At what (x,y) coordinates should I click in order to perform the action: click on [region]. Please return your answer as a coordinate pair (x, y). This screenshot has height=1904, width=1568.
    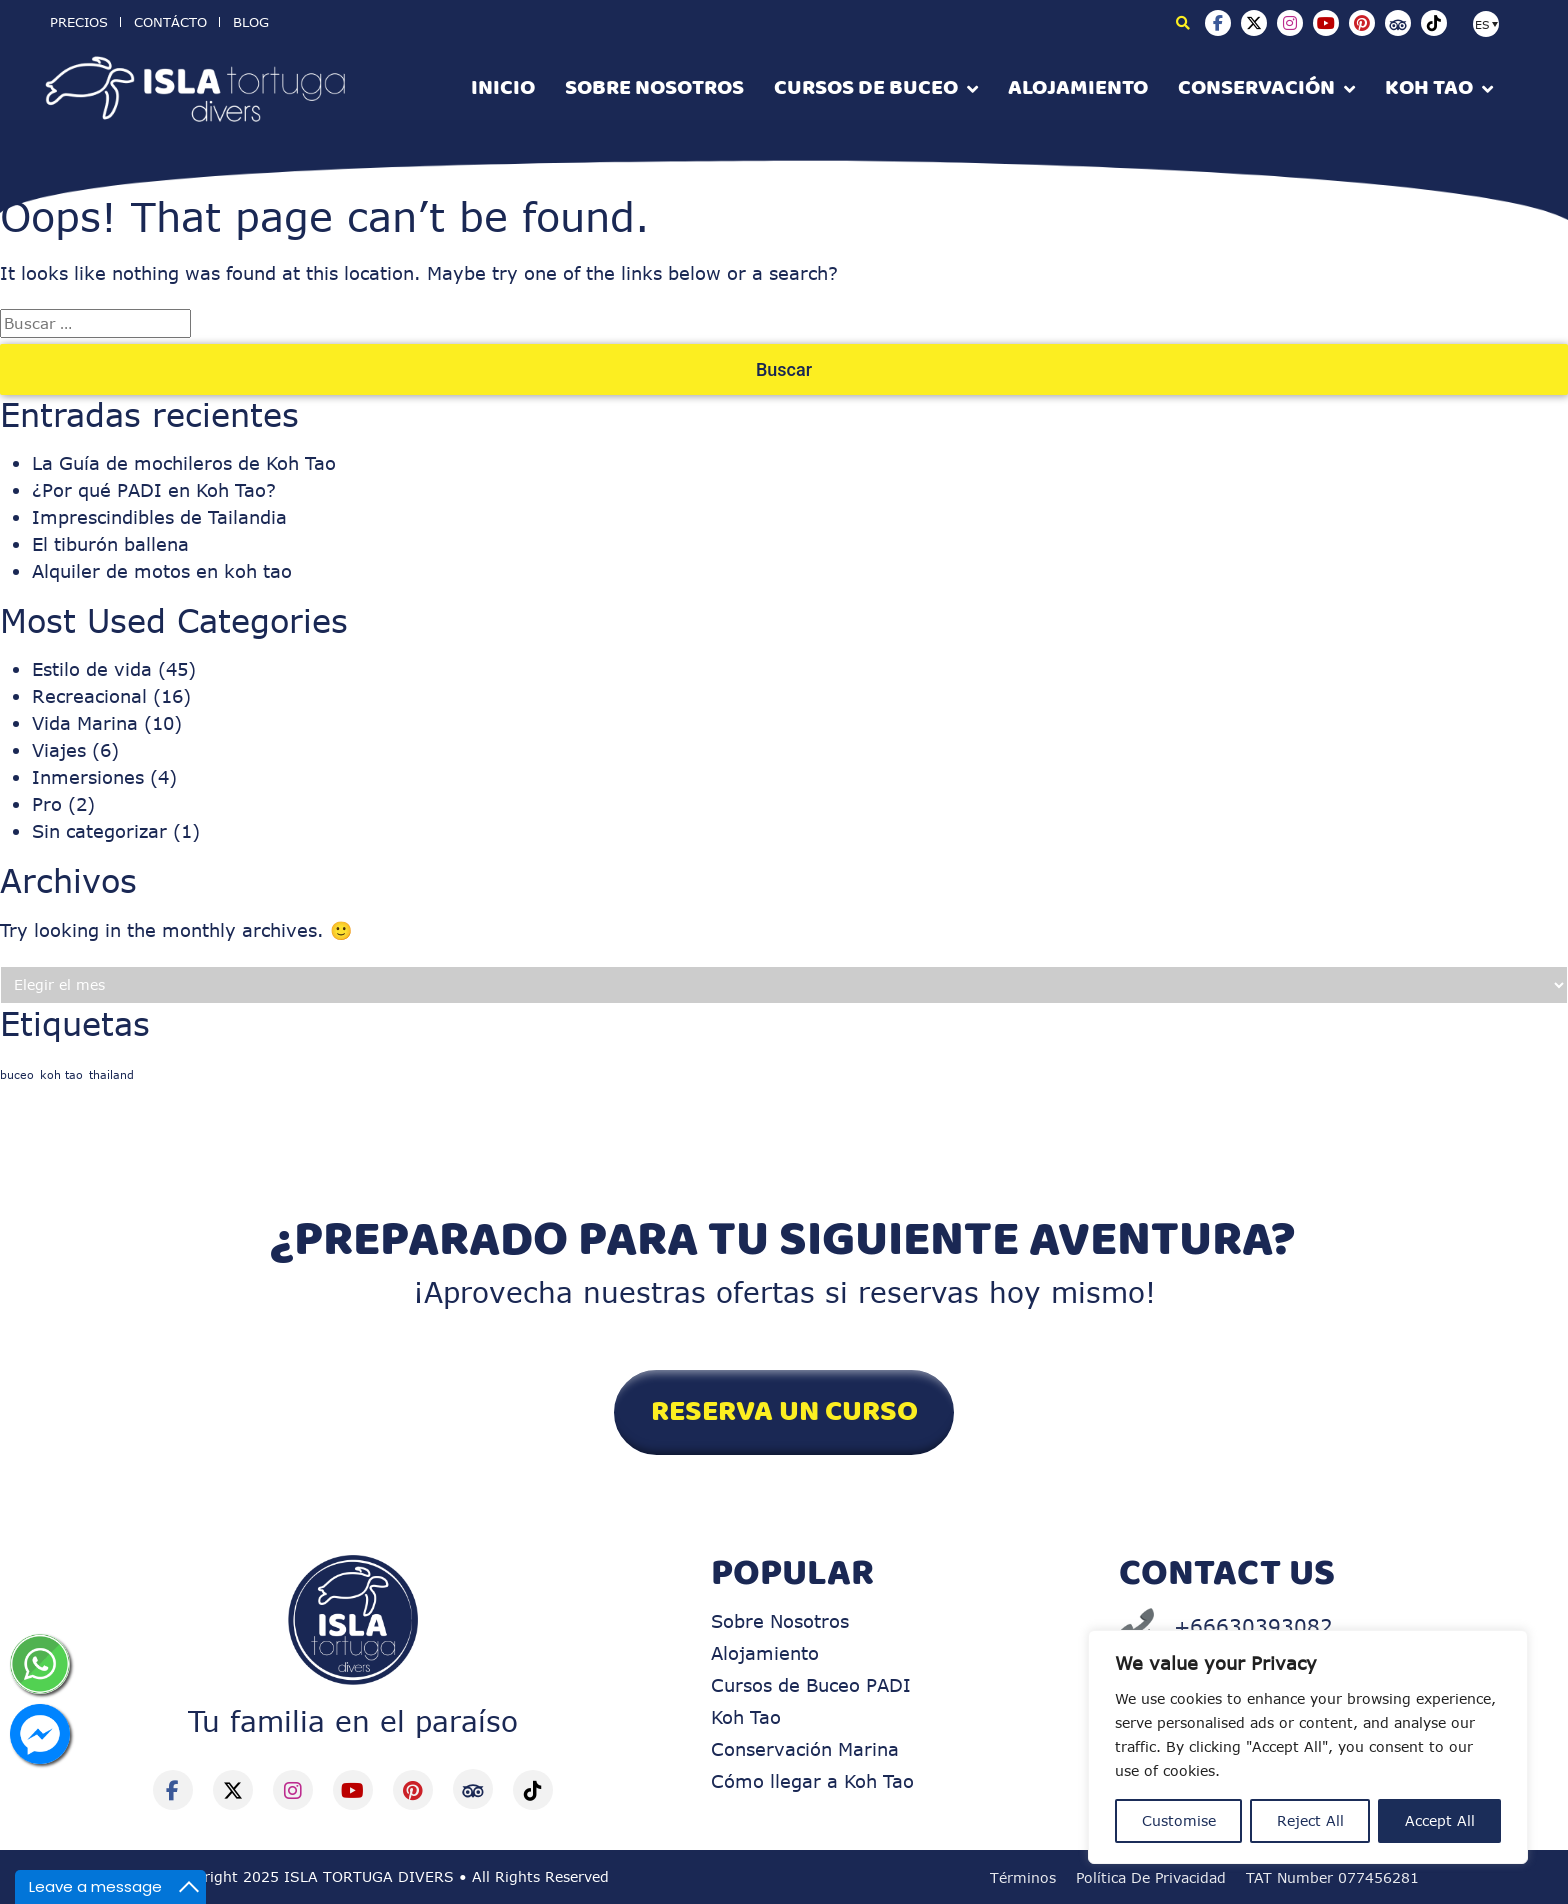
    Looking at the image, I should click on (1308, 1747).